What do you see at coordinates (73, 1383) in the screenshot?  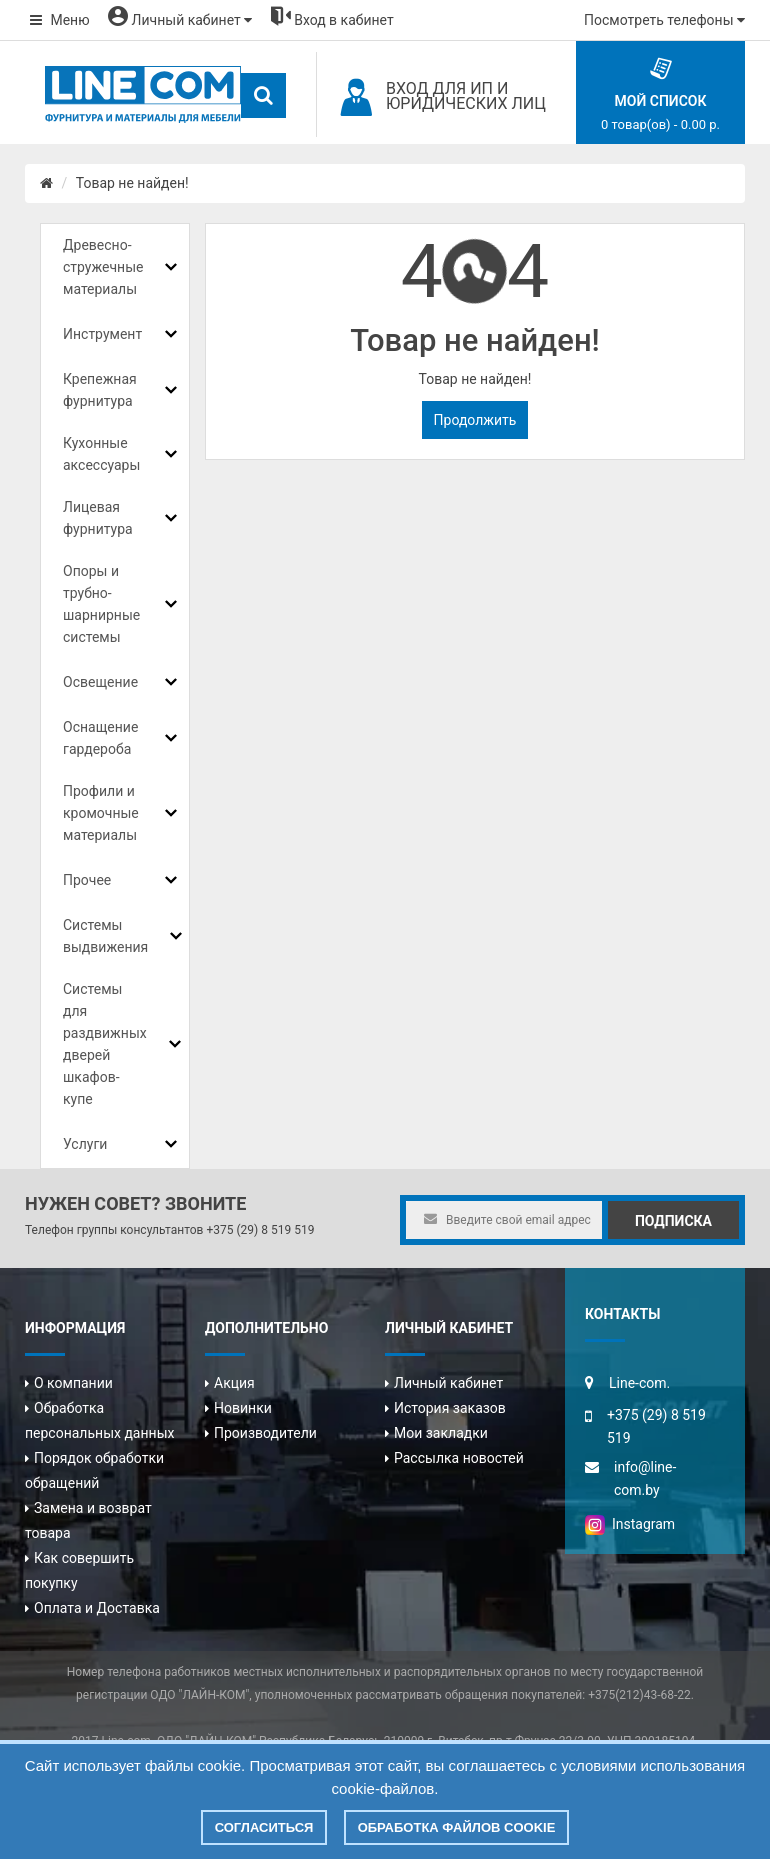 I see `О компании` at bounding box center [73, 1383].